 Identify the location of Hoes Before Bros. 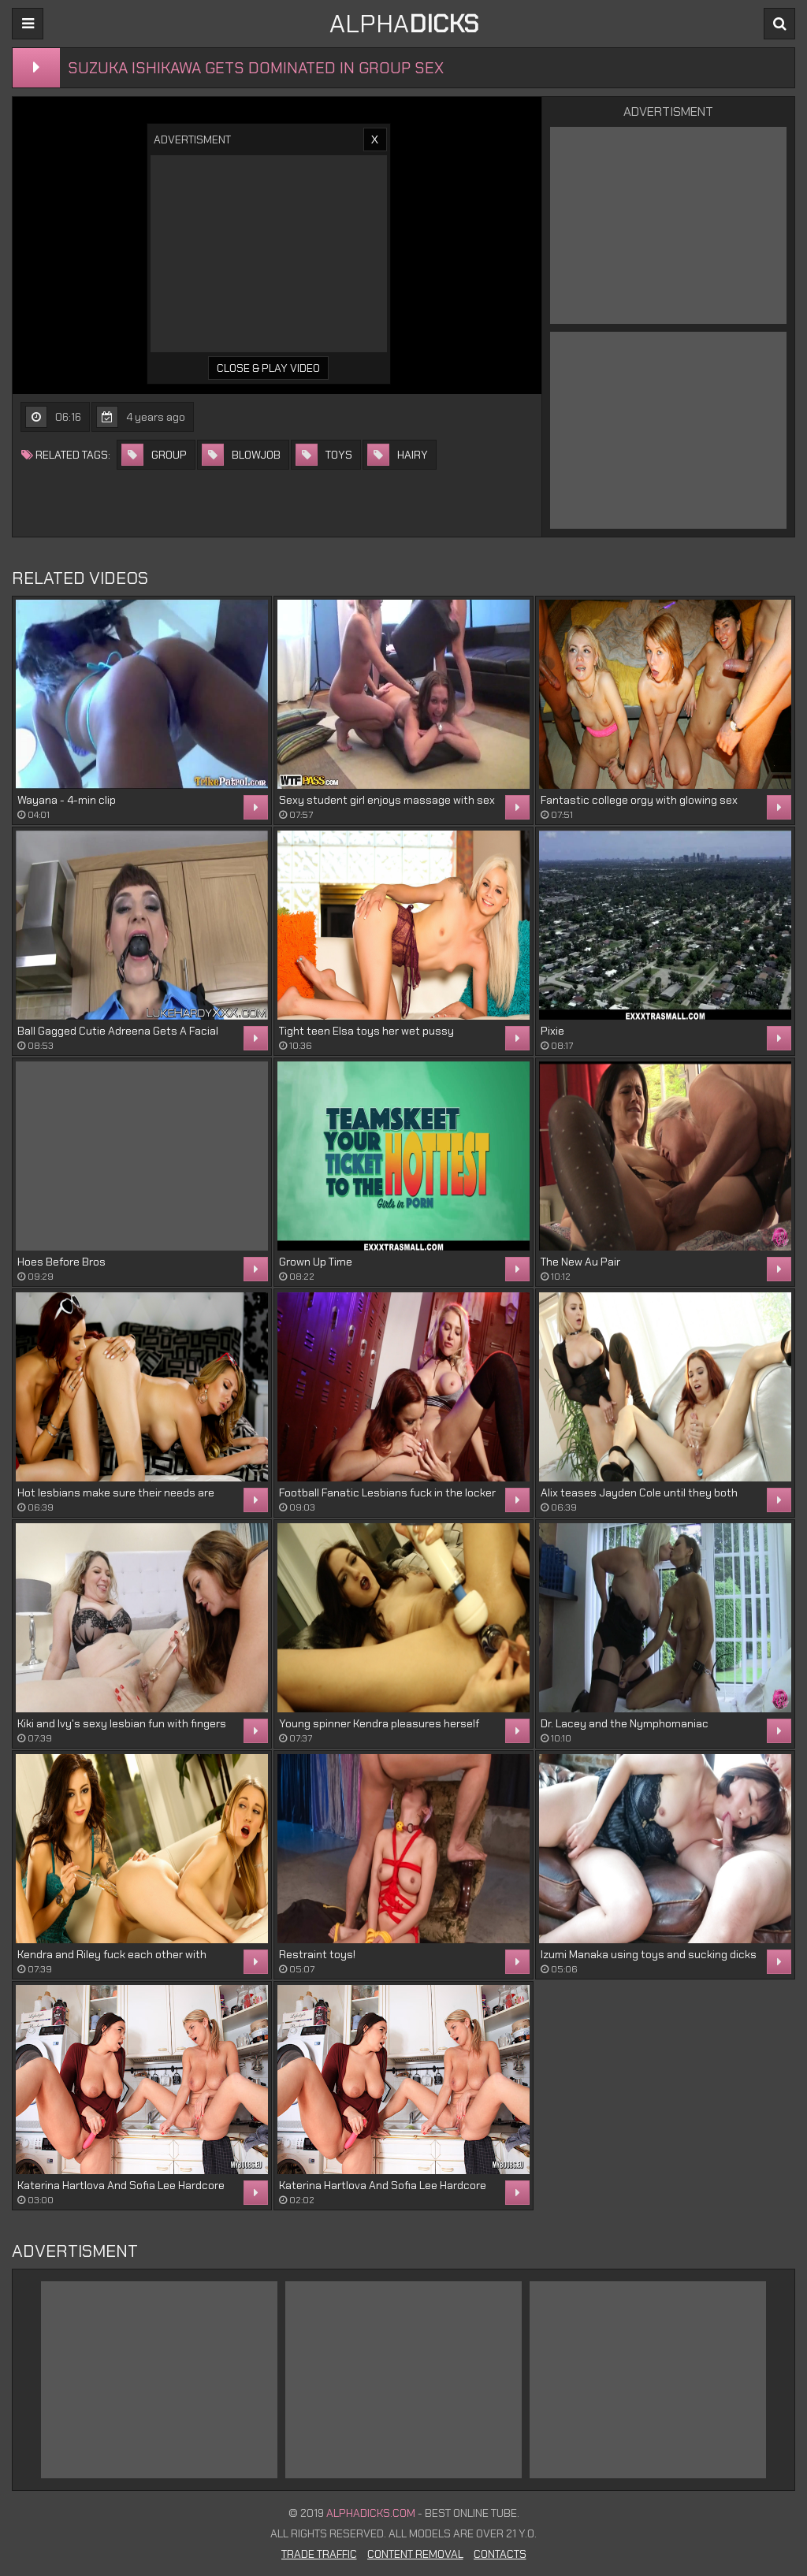
(61, 1262).